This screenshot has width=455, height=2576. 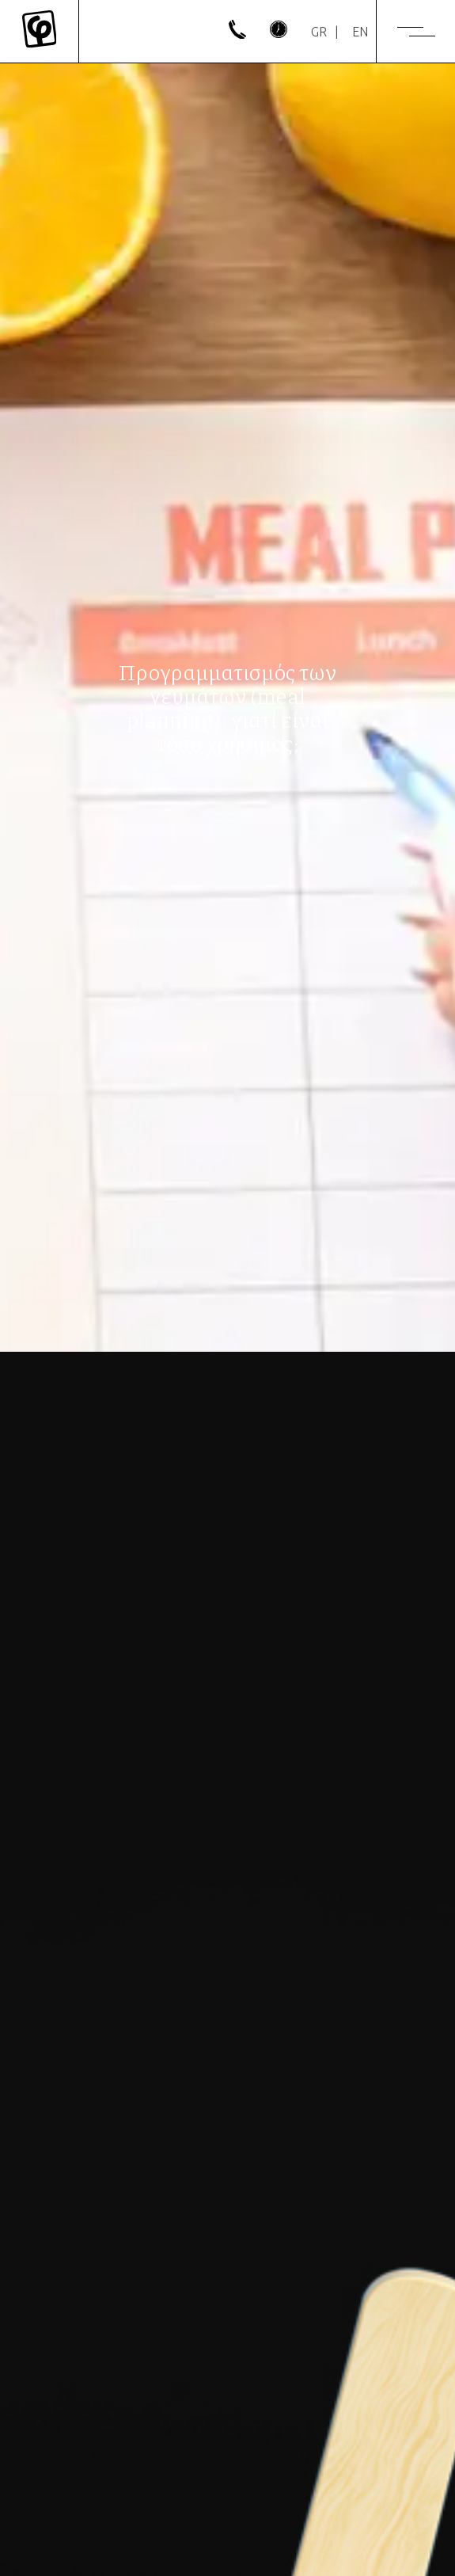 What do you see at coordinates (39, 31) in the screenshot?
I see `[Mykonos Flora]` at bounding box center [39, 31].